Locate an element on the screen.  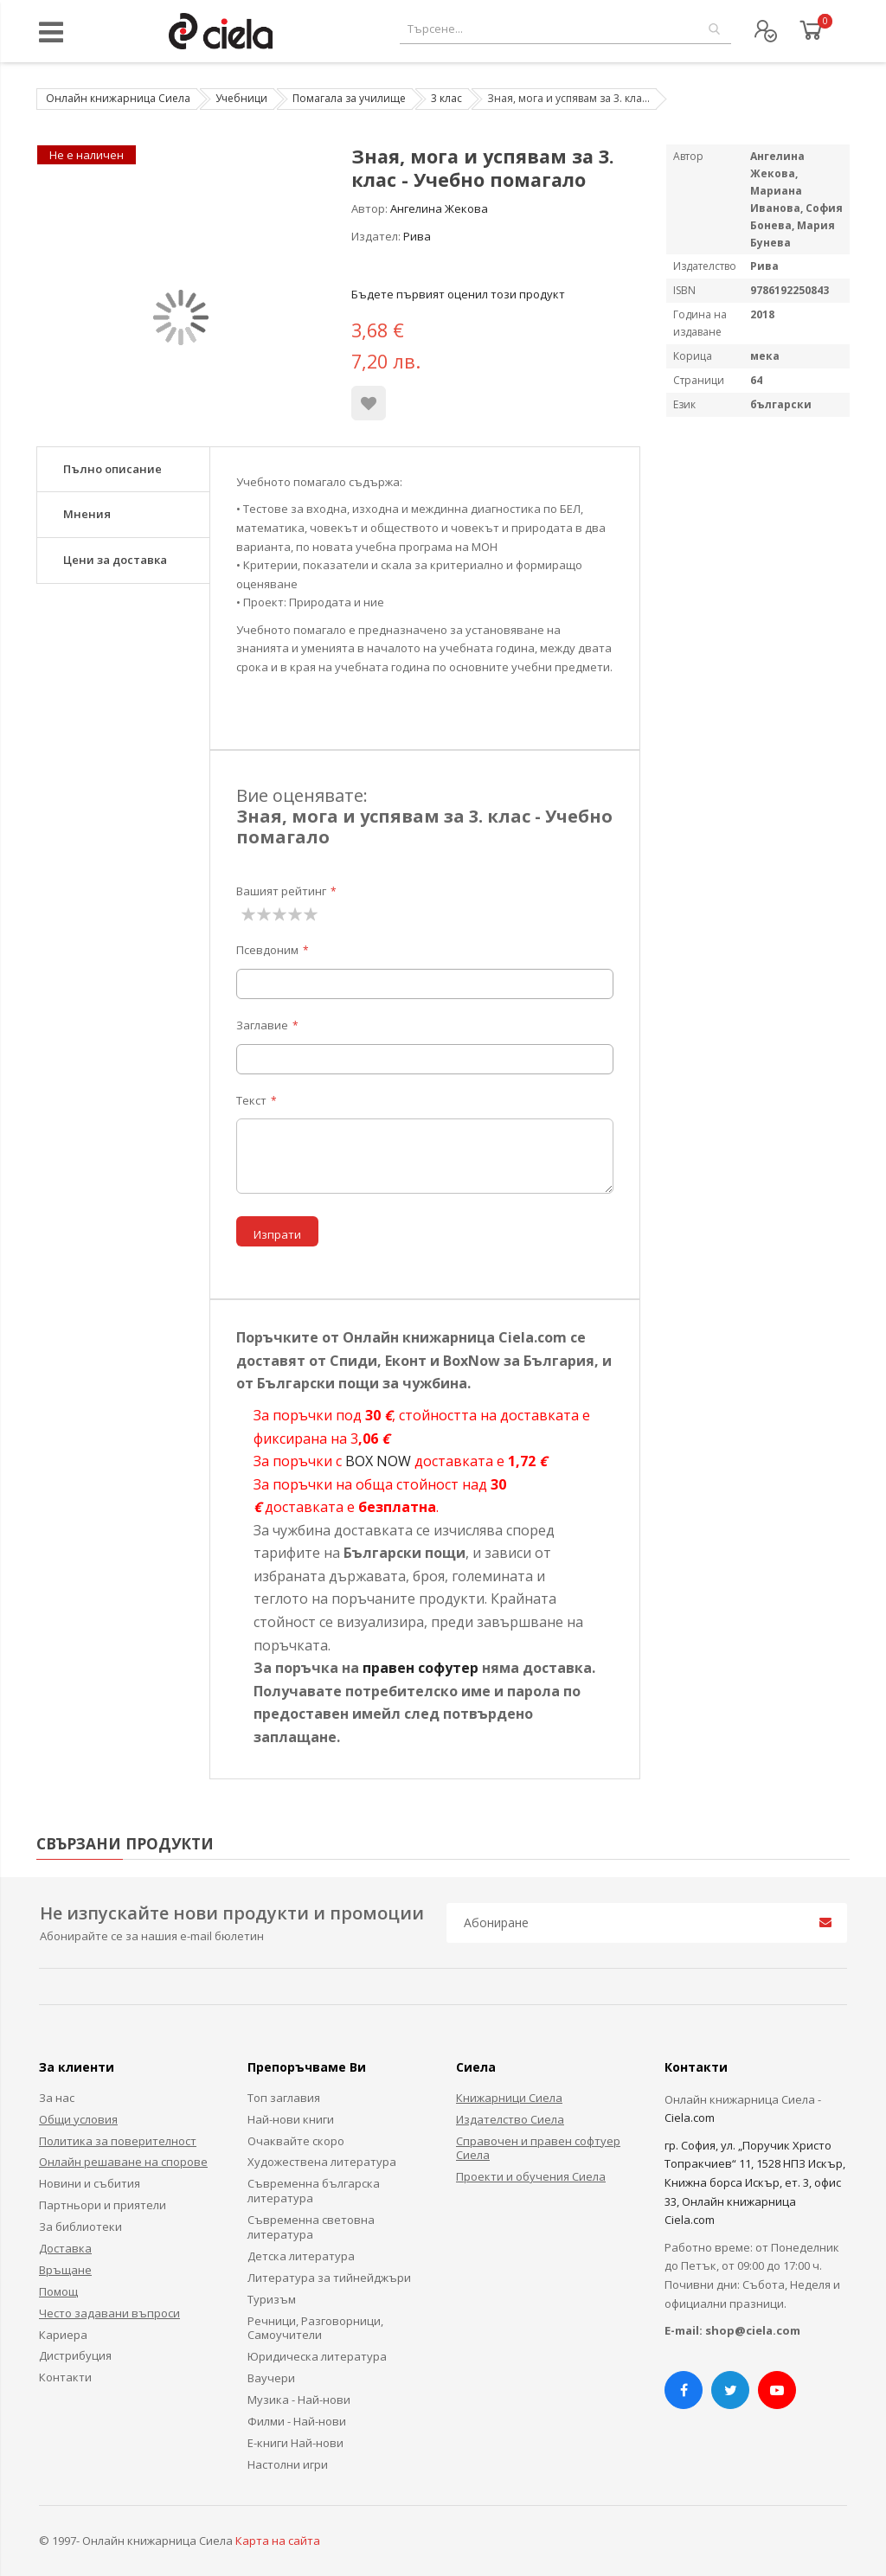
За библиотеки is located at coordinates (80, 2226).